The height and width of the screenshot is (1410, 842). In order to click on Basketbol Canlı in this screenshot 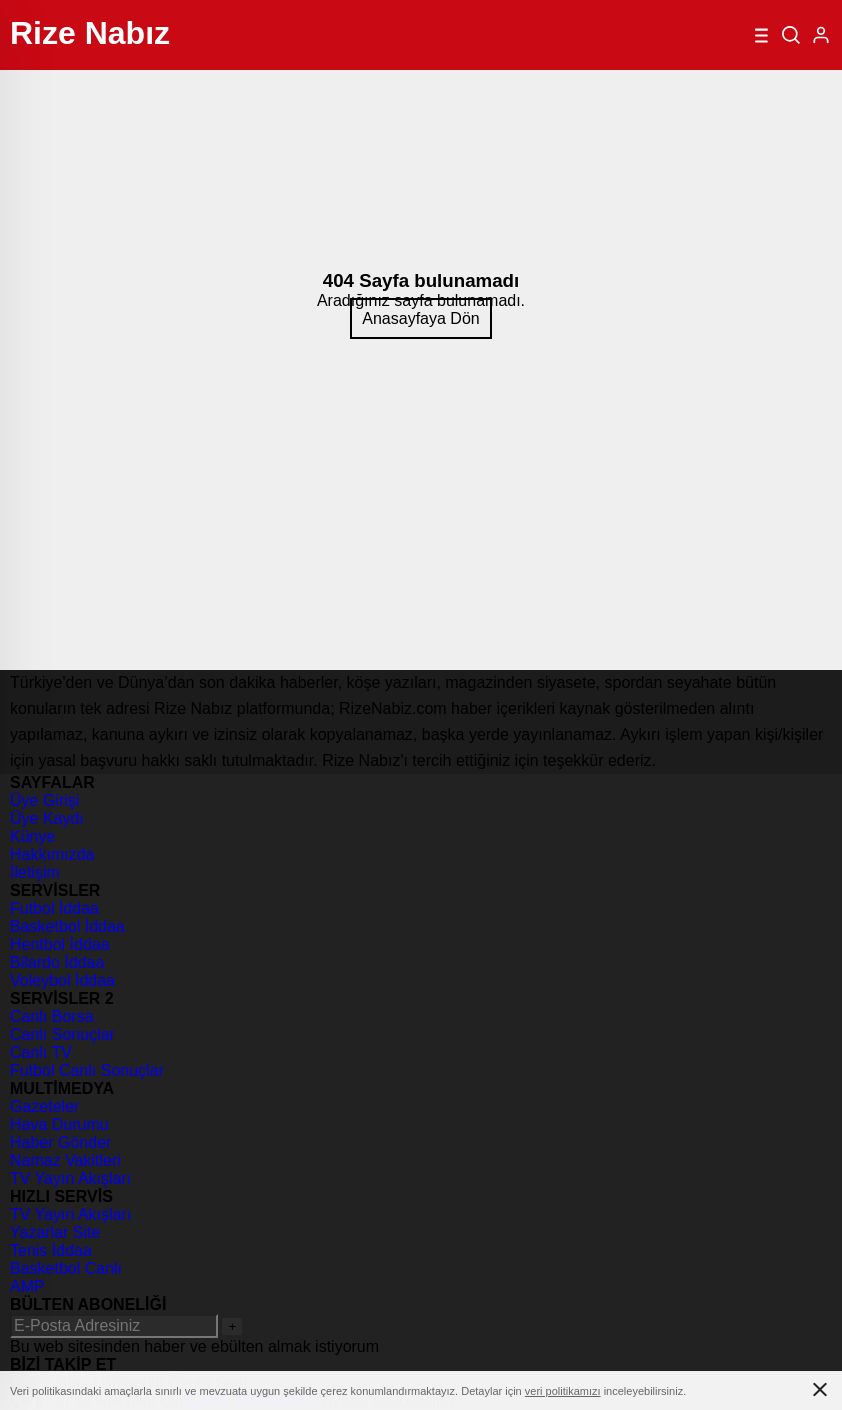, I will do `click(66, 1268)`.